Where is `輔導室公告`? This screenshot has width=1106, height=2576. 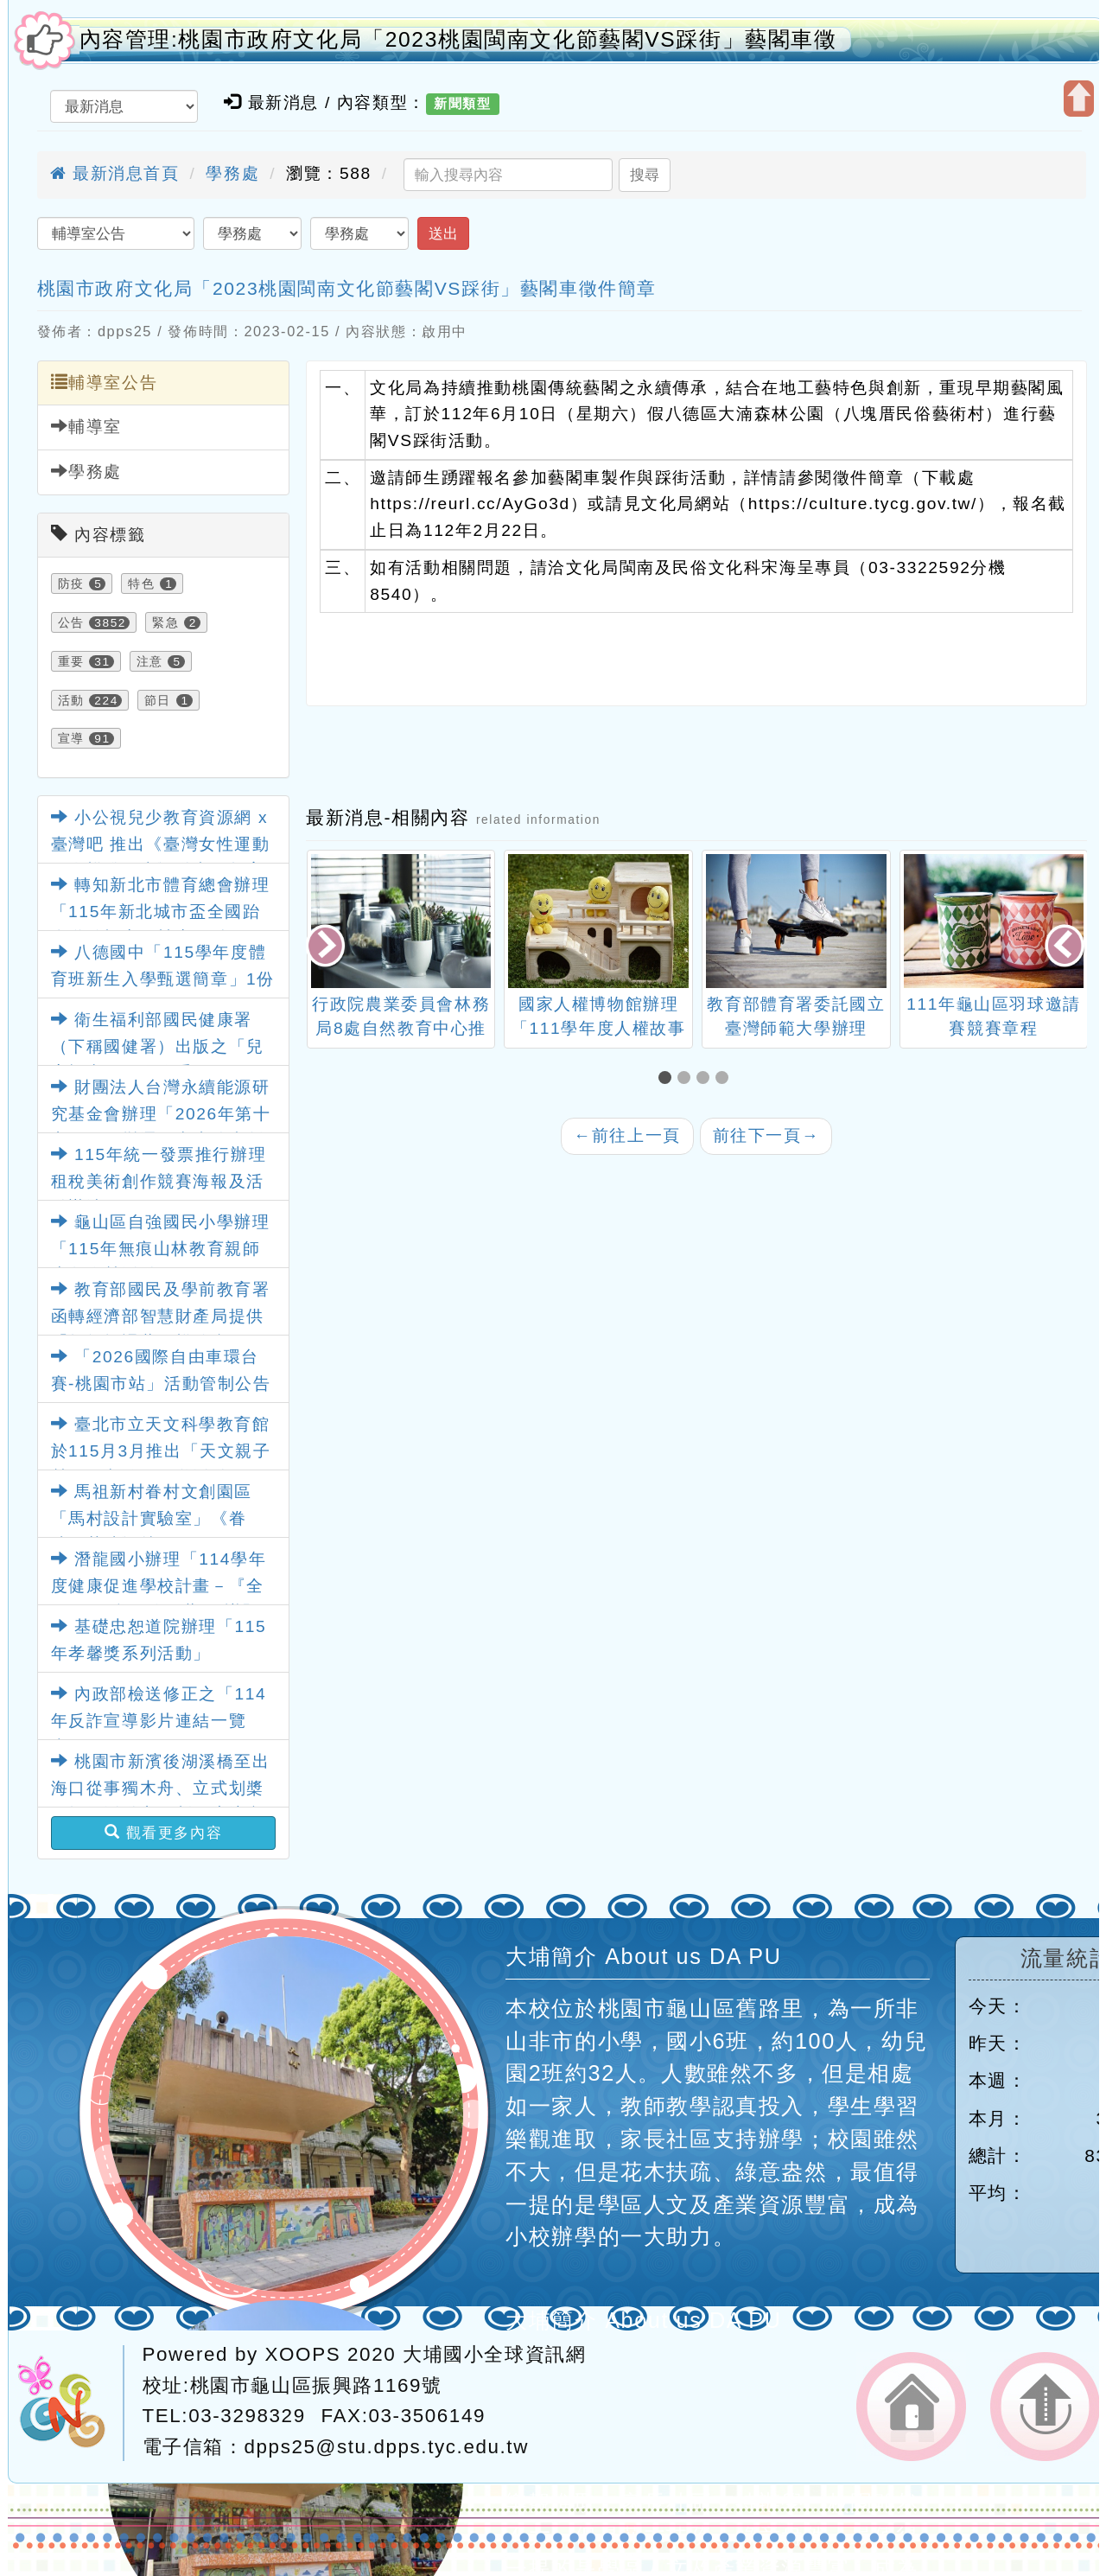 輔導室公告 is located at coordinates (104, 382).